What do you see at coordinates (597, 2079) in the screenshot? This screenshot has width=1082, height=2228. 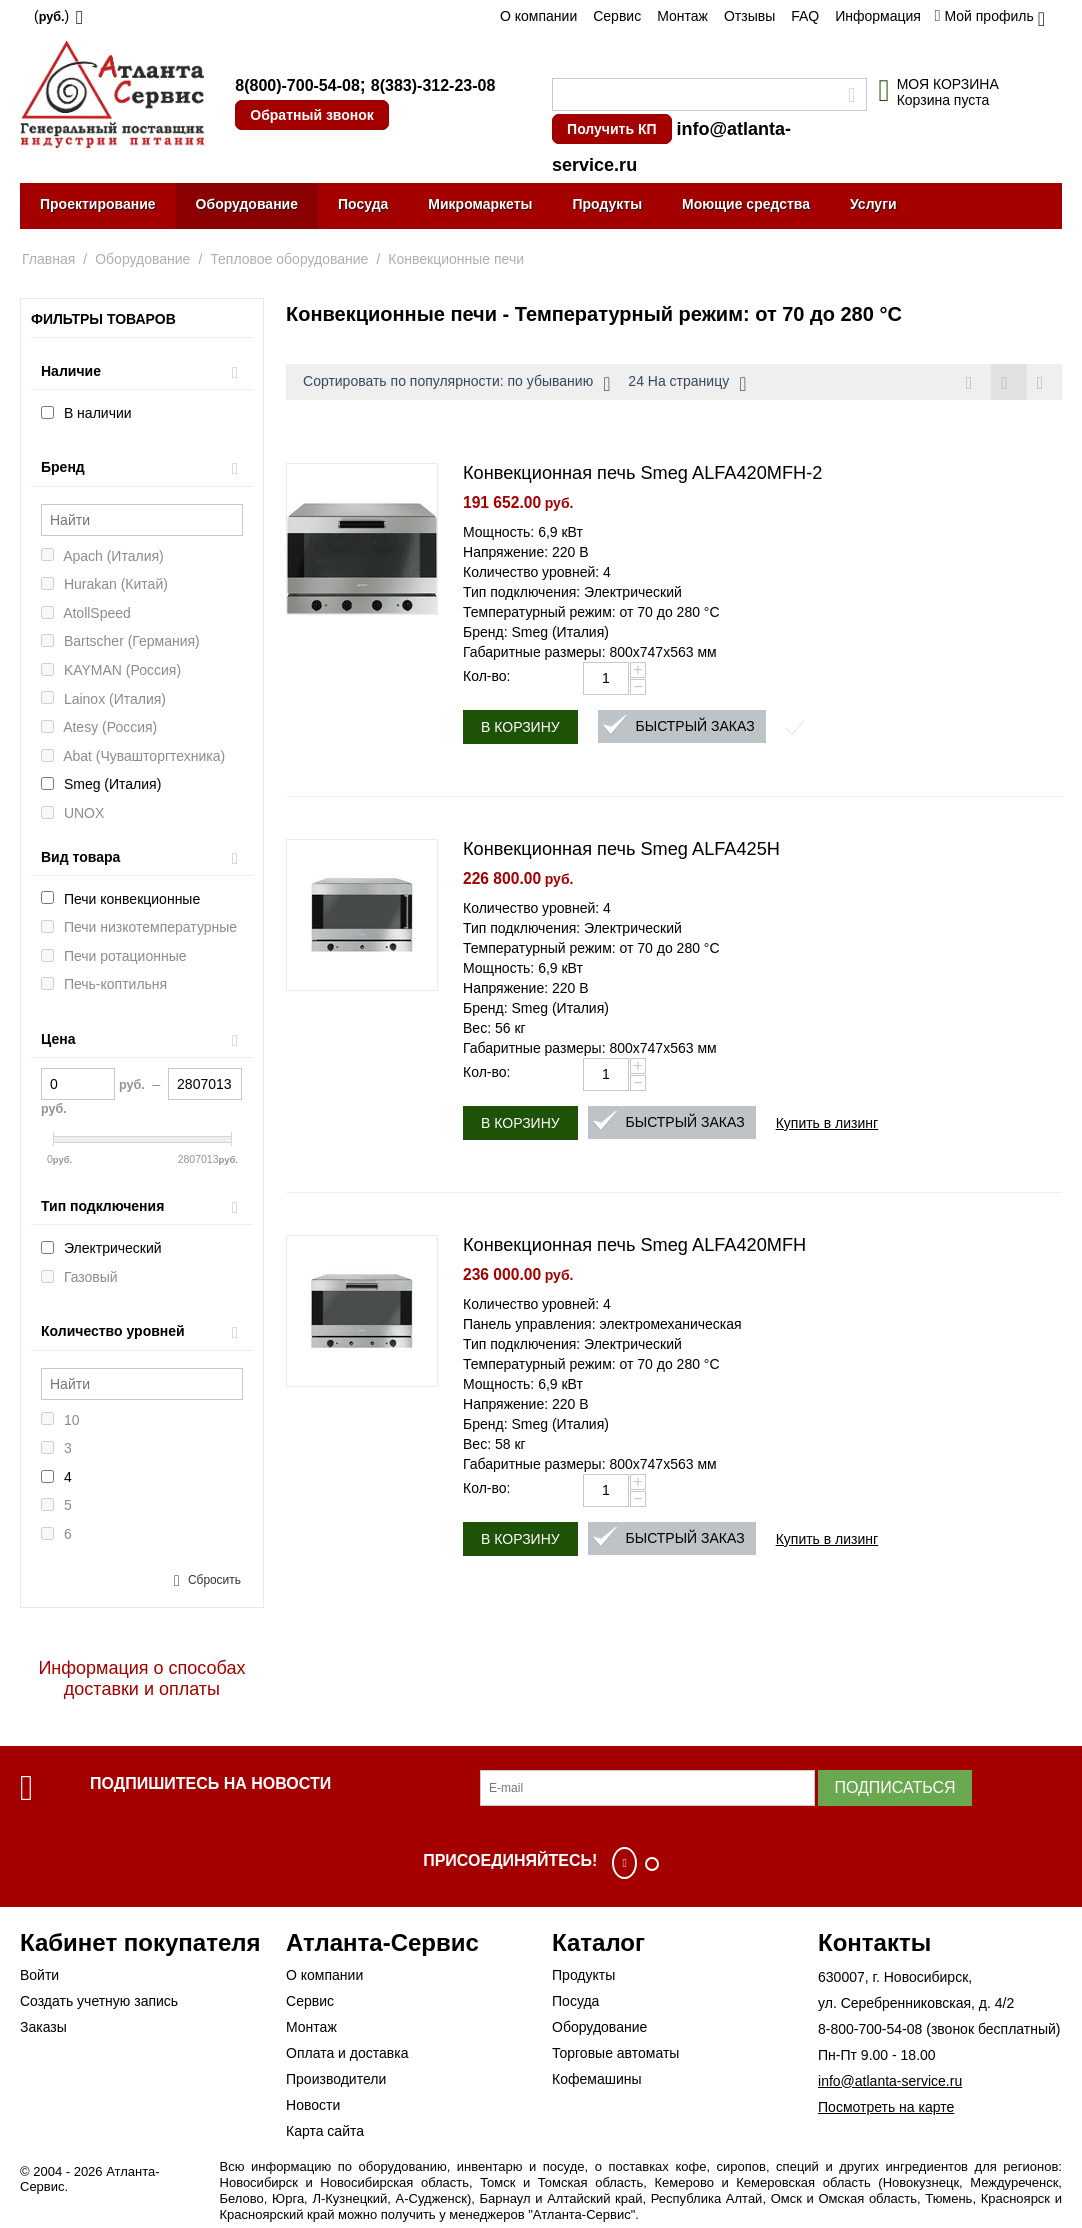 I see `Кофемашины` at bounding box center [597, 2079].